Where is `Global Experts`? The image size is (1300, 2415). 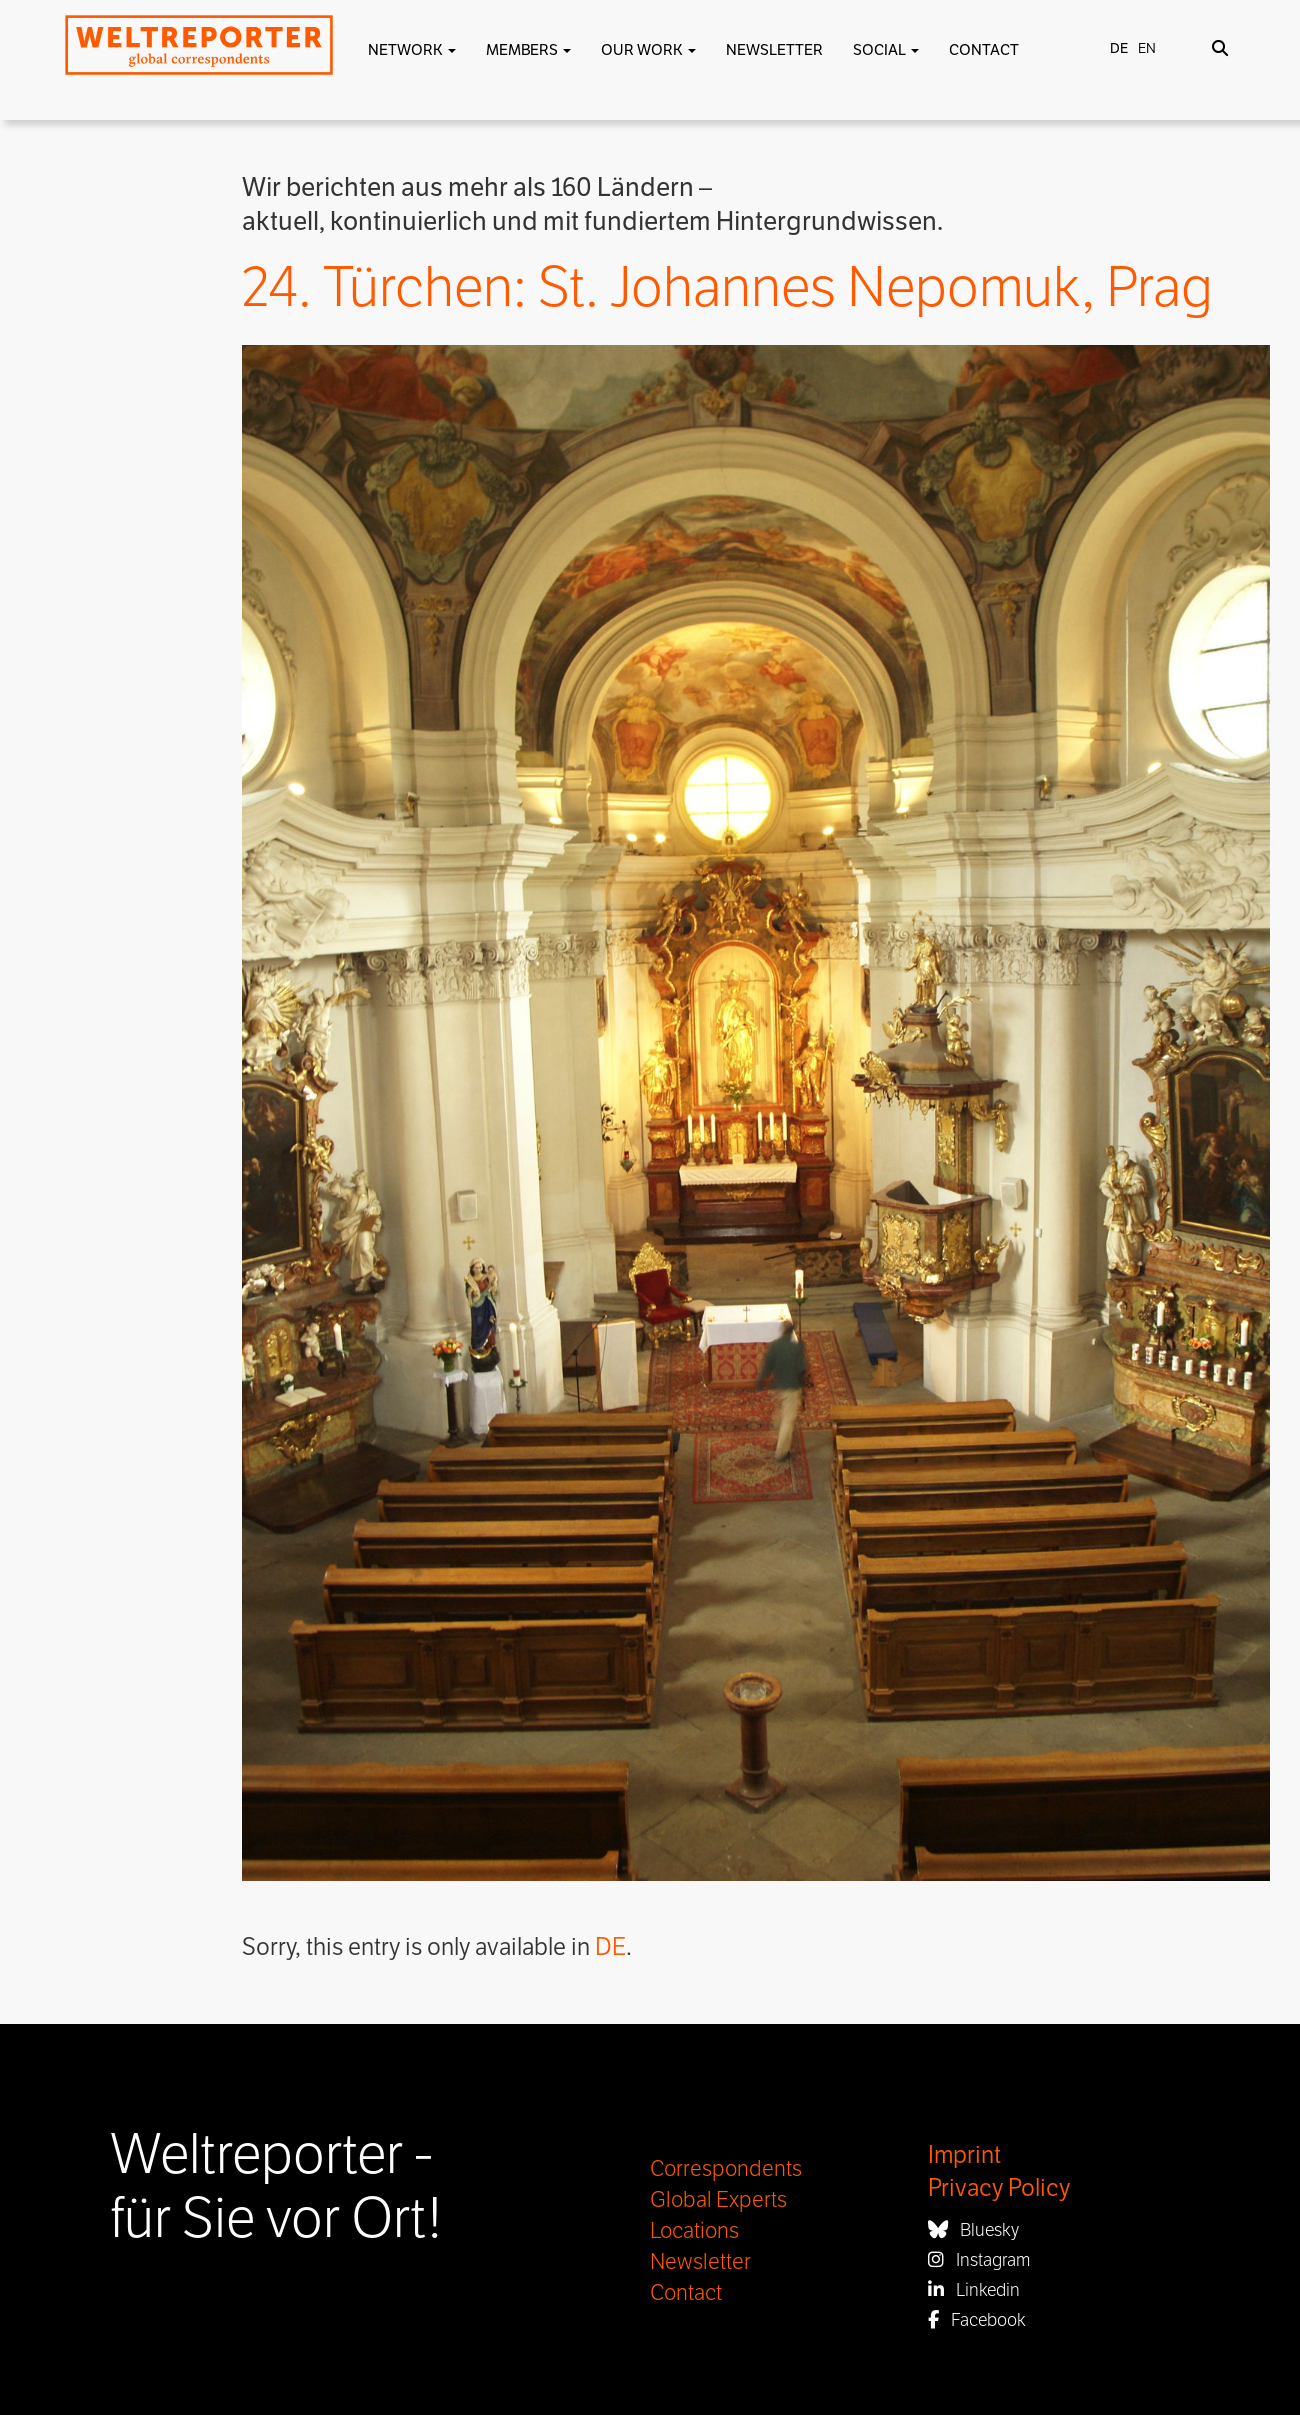
Global Experts is located at coordinates (718, 2200).